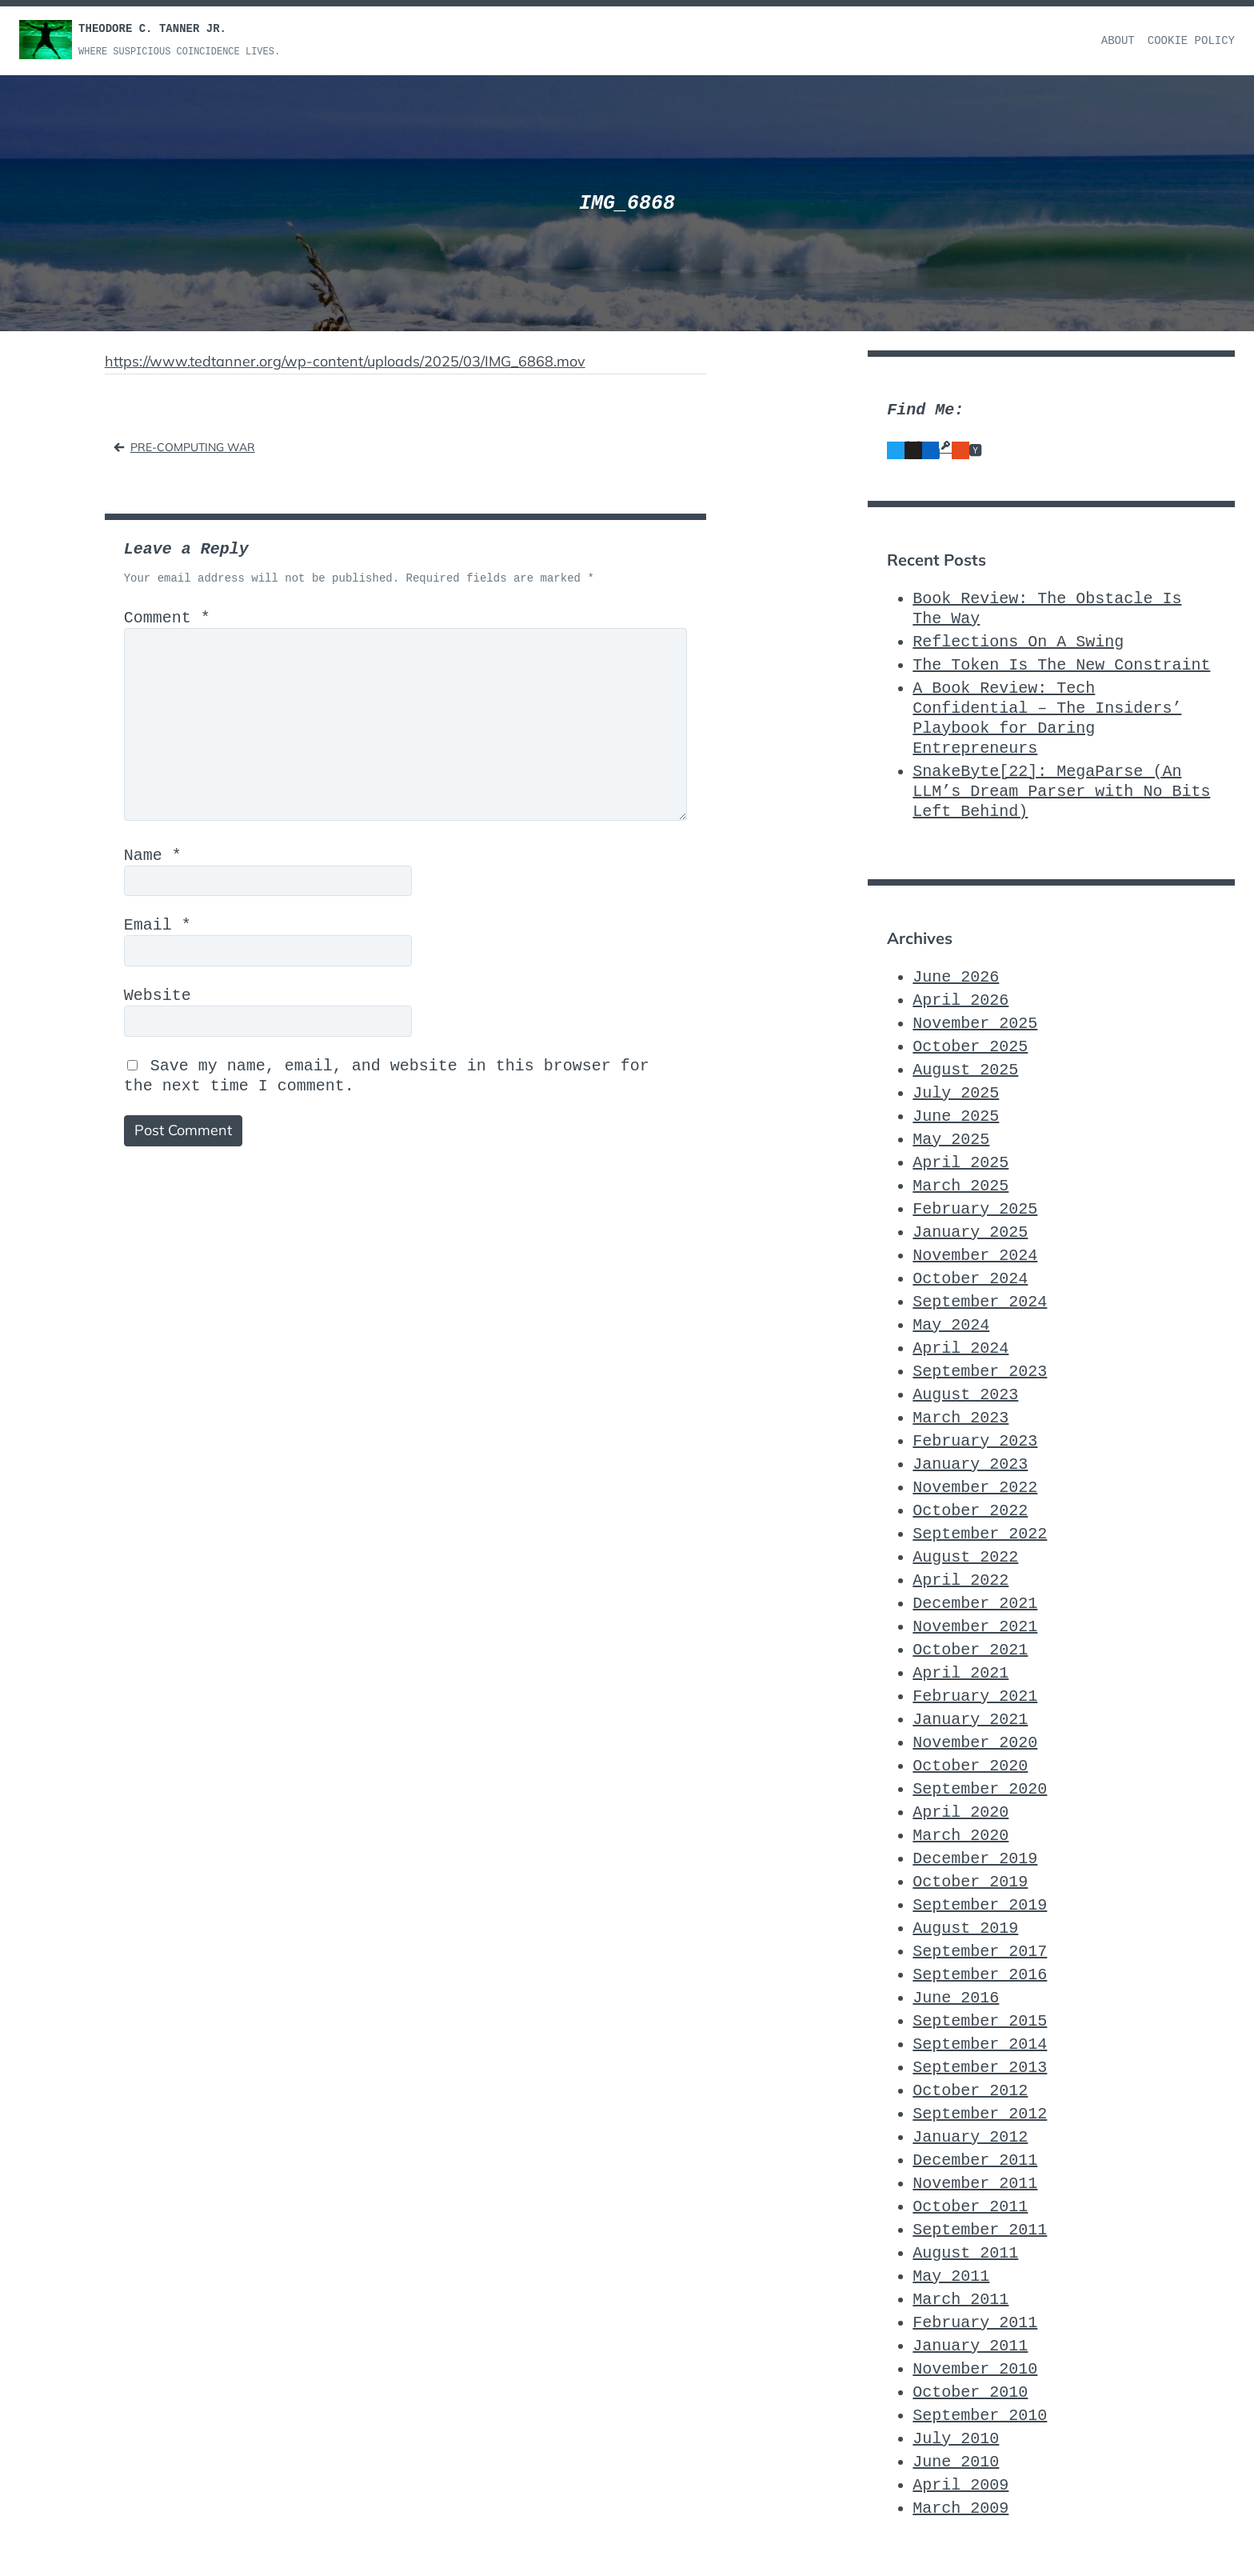 The image size is (1254, 2576). I want to click on September 2012, so click(980, 2114).